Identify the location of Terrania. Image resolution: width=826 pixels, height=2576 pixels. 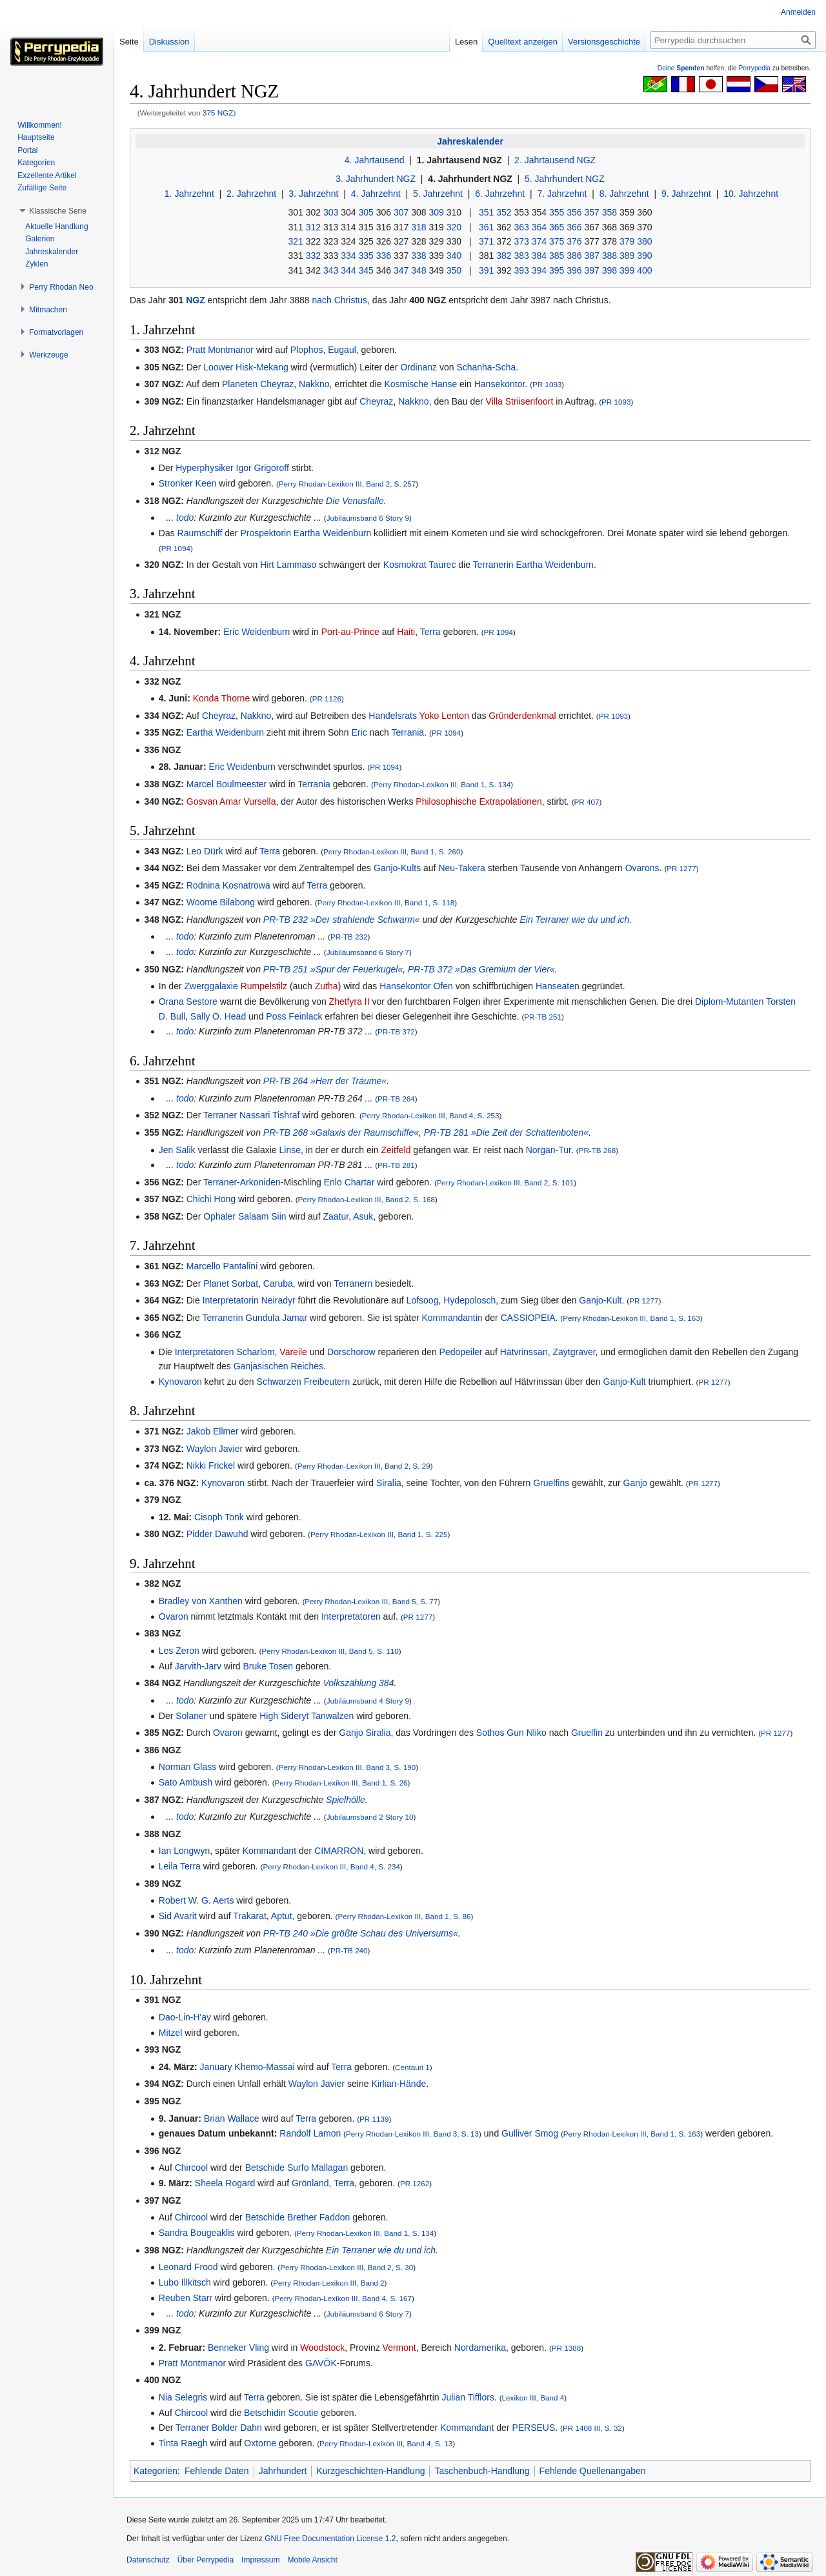
(408, 732).